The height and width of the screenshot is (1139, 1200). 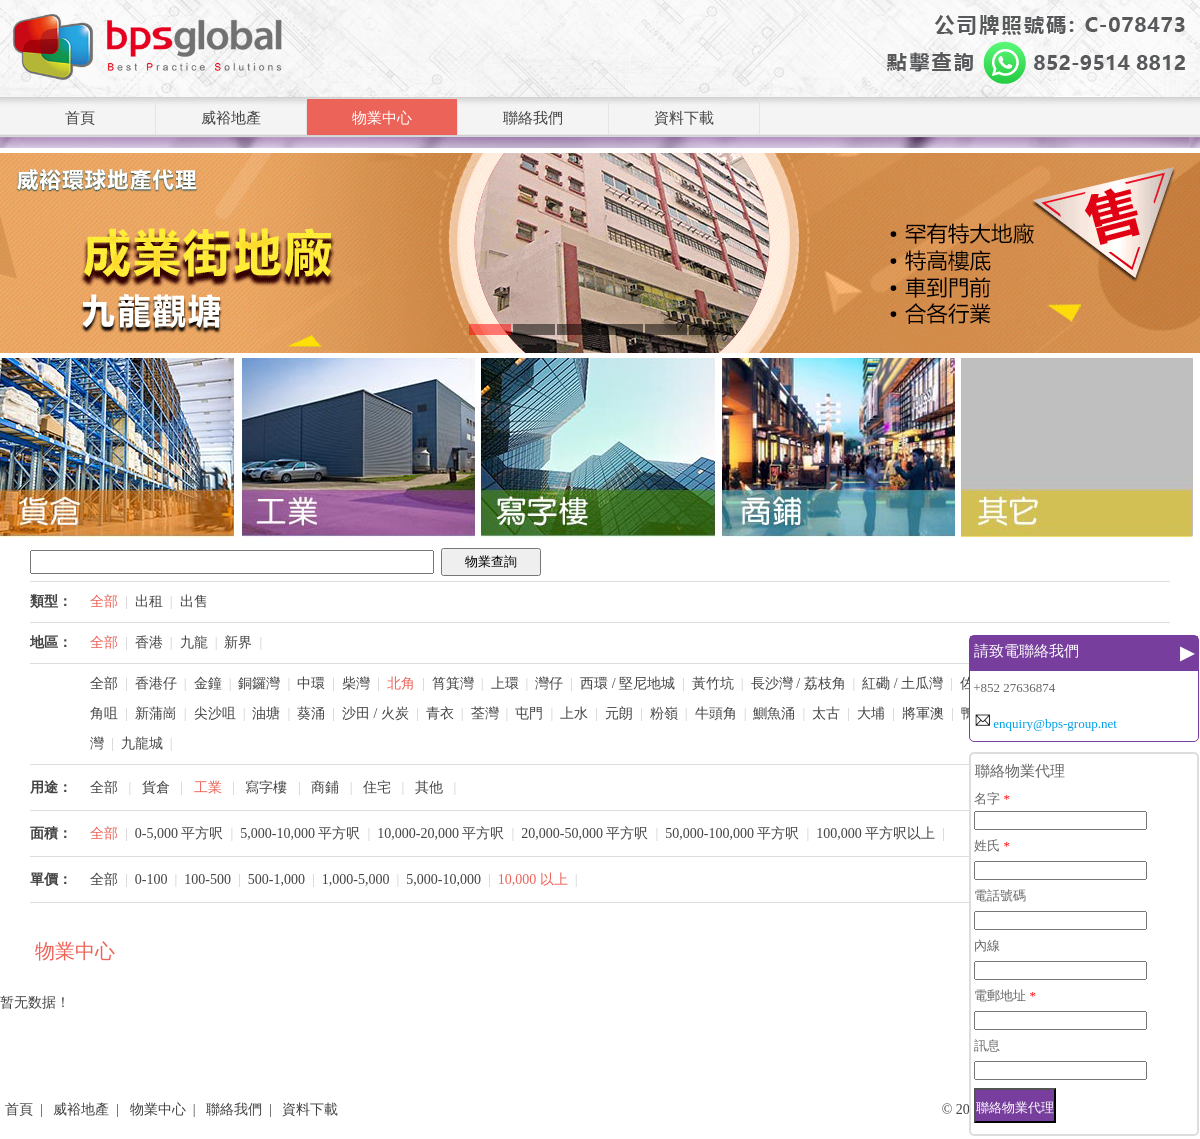 I want to click on 銅鑼灣, so click(x=259, y=683).